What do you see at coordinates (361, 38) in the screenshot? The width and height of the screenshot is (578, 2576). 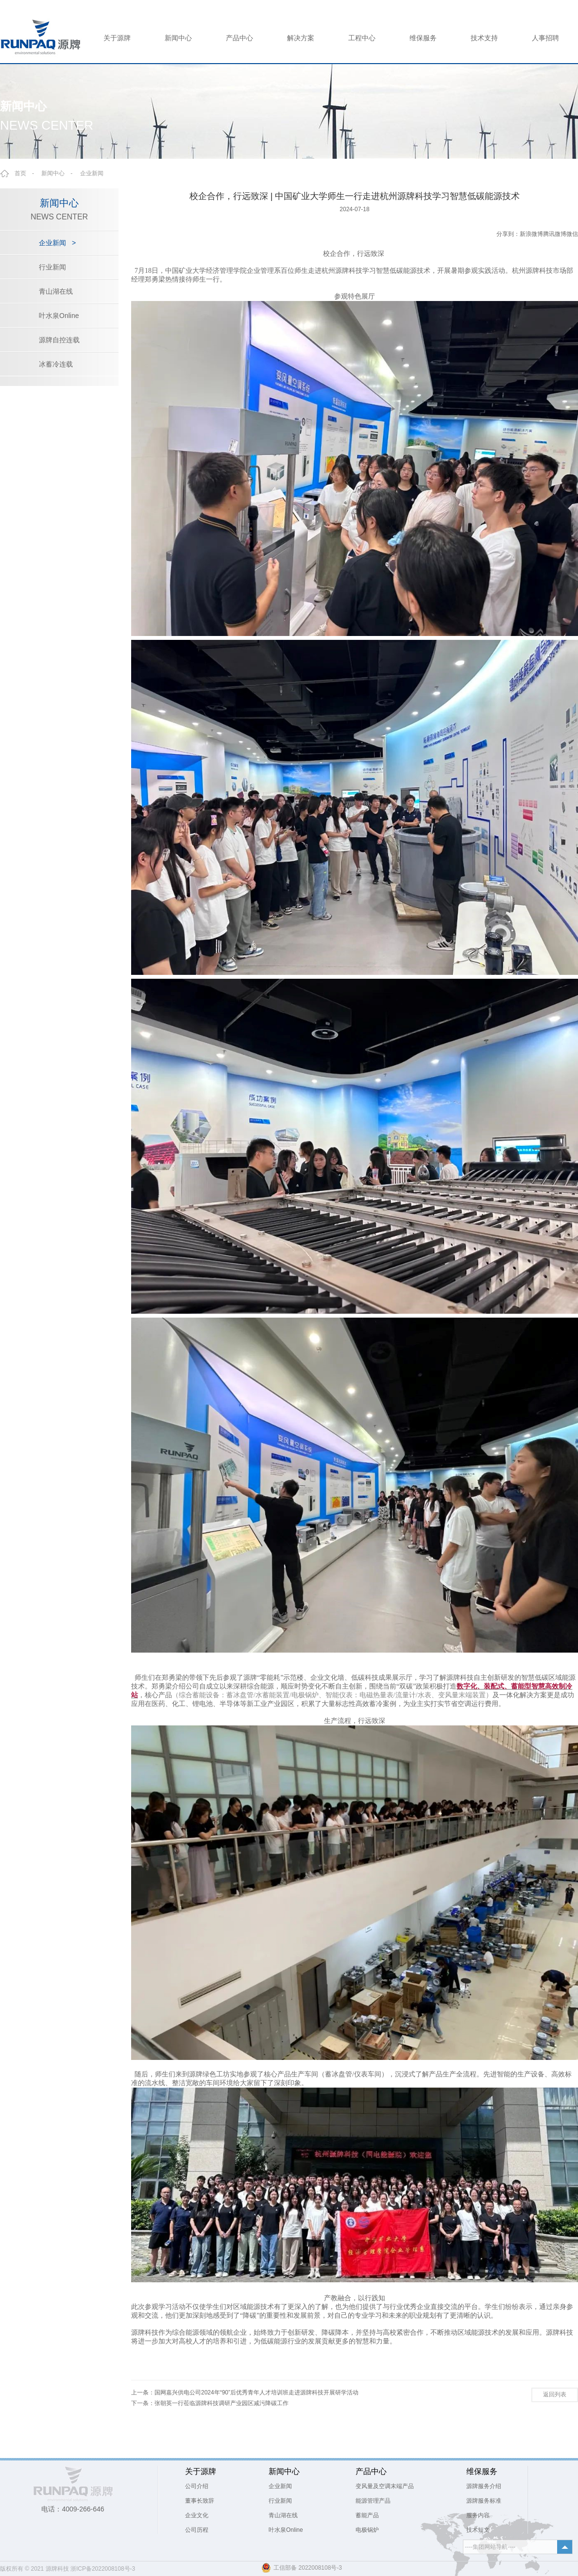 I see `工程中心` at bounding box center [361, 38].